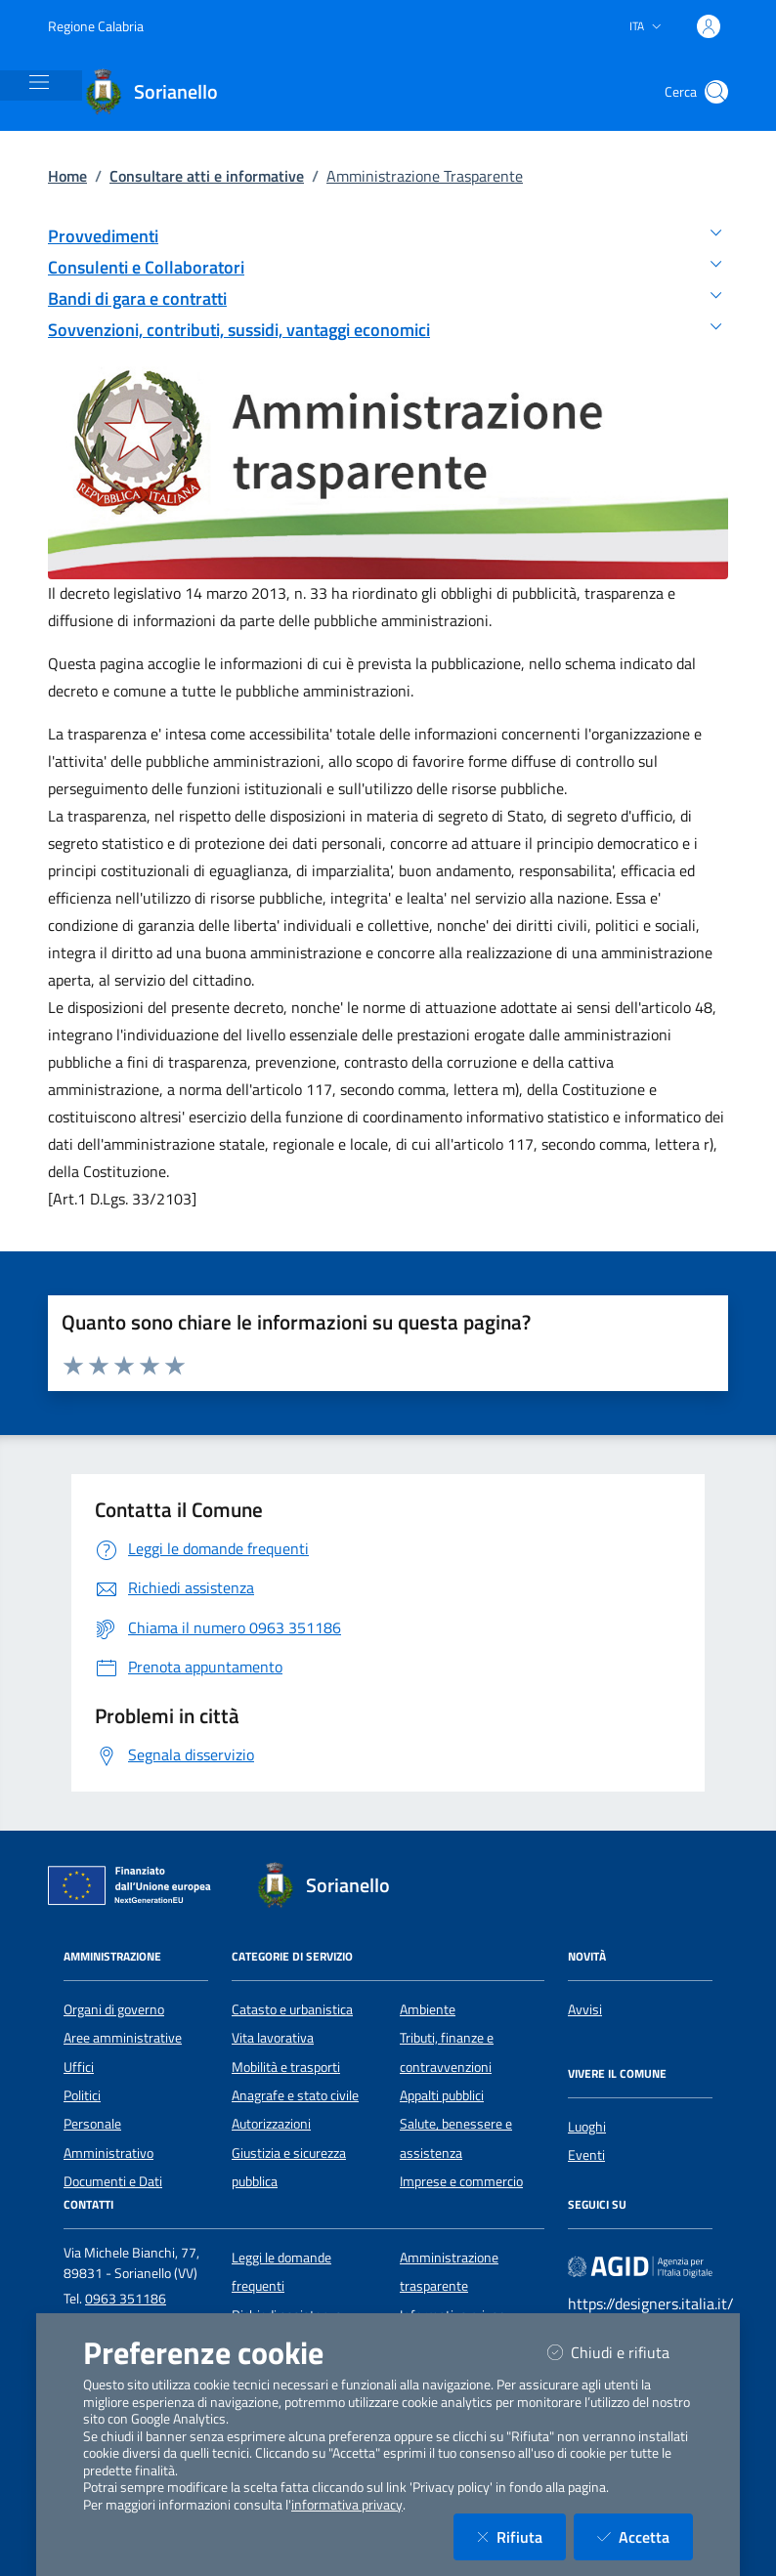  What do you see at coordinates (292, 2009) in the screenshot?
I see `Catasto e urbanistica` at bounding box center [292, 2009].